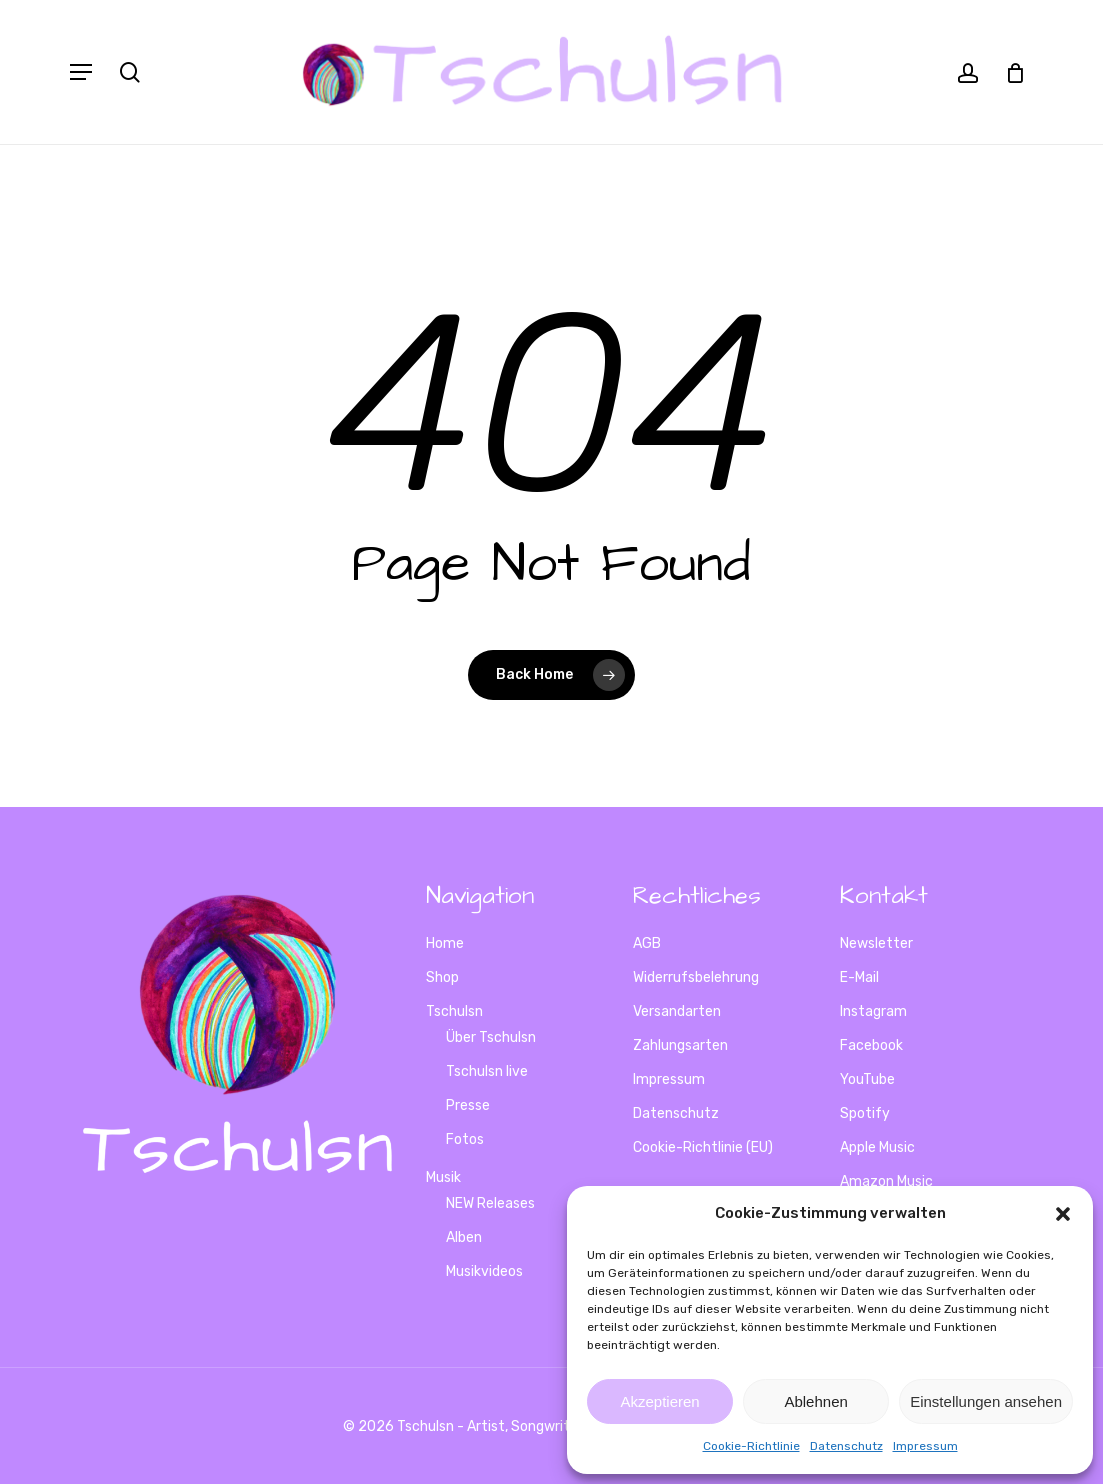 The width and height of the screenshot is (1103, 1484). I want to click on AGB, so click(647, 943).